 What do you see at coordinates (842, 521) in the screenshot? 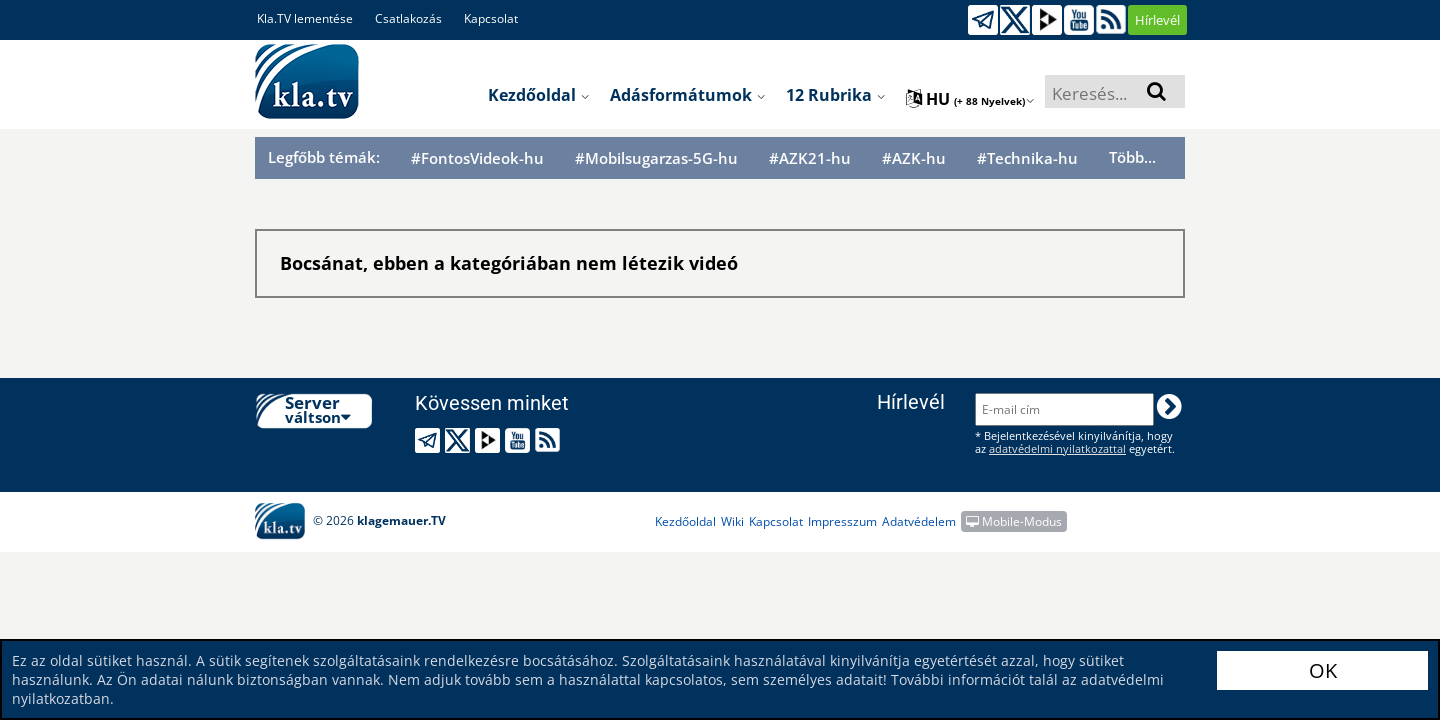
I see `Impresszum` at bounding box center [842, 521].